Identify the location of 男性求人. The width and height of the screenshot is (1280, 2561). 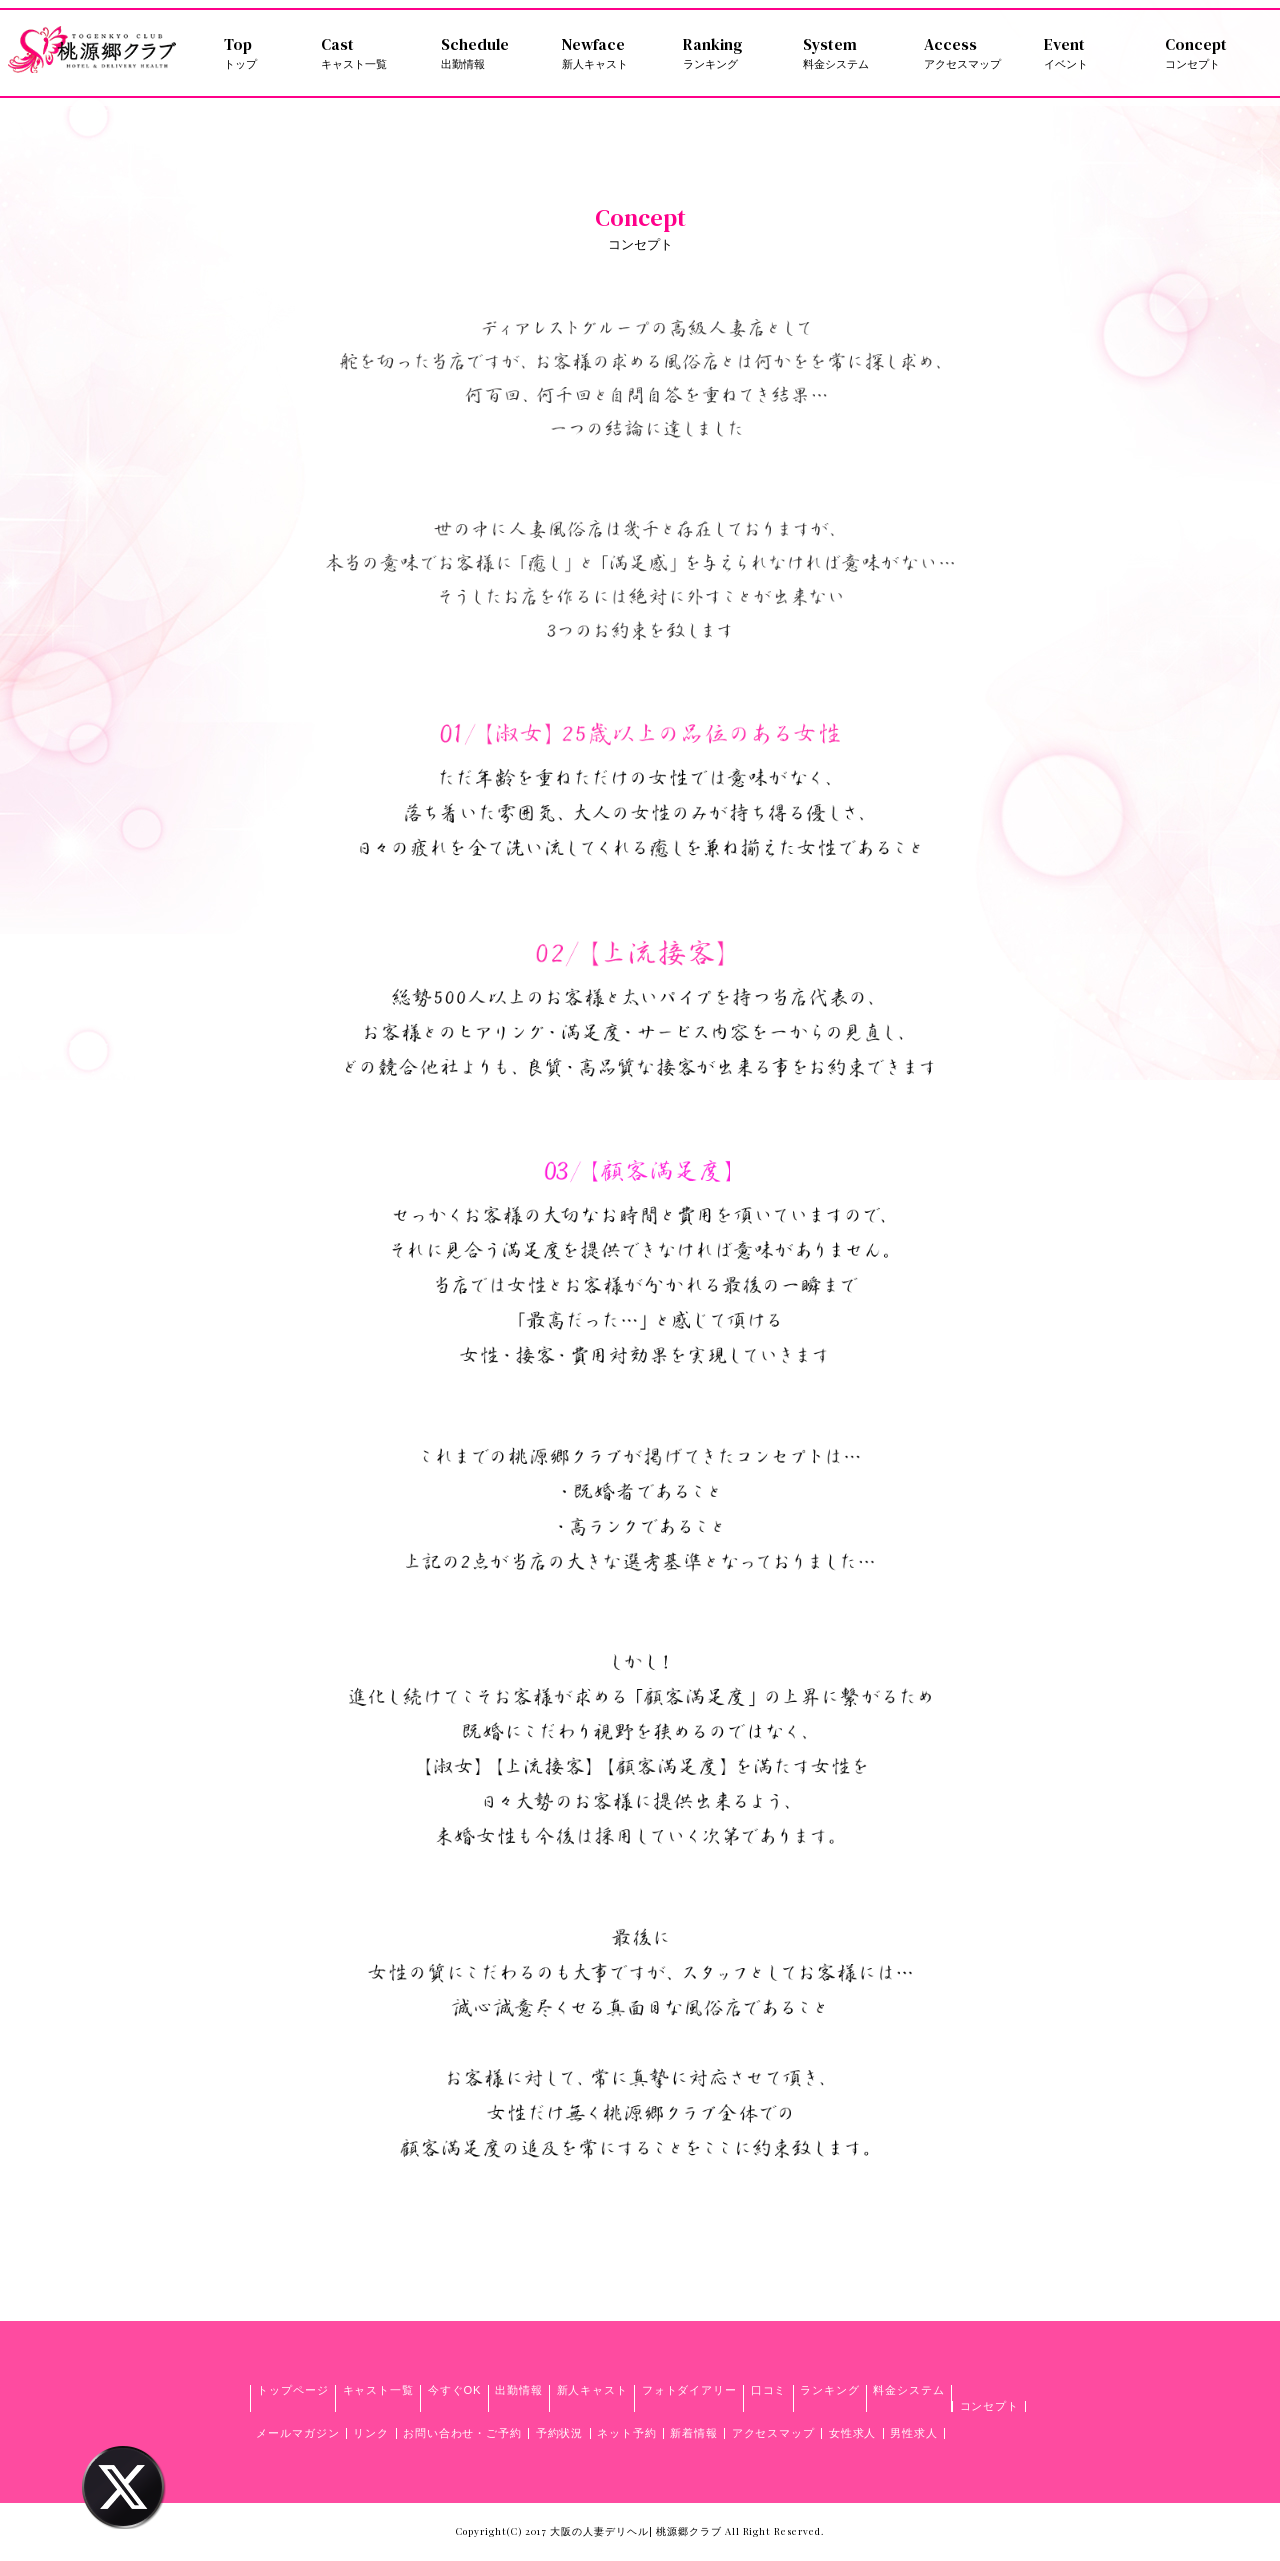
(914, 2433).